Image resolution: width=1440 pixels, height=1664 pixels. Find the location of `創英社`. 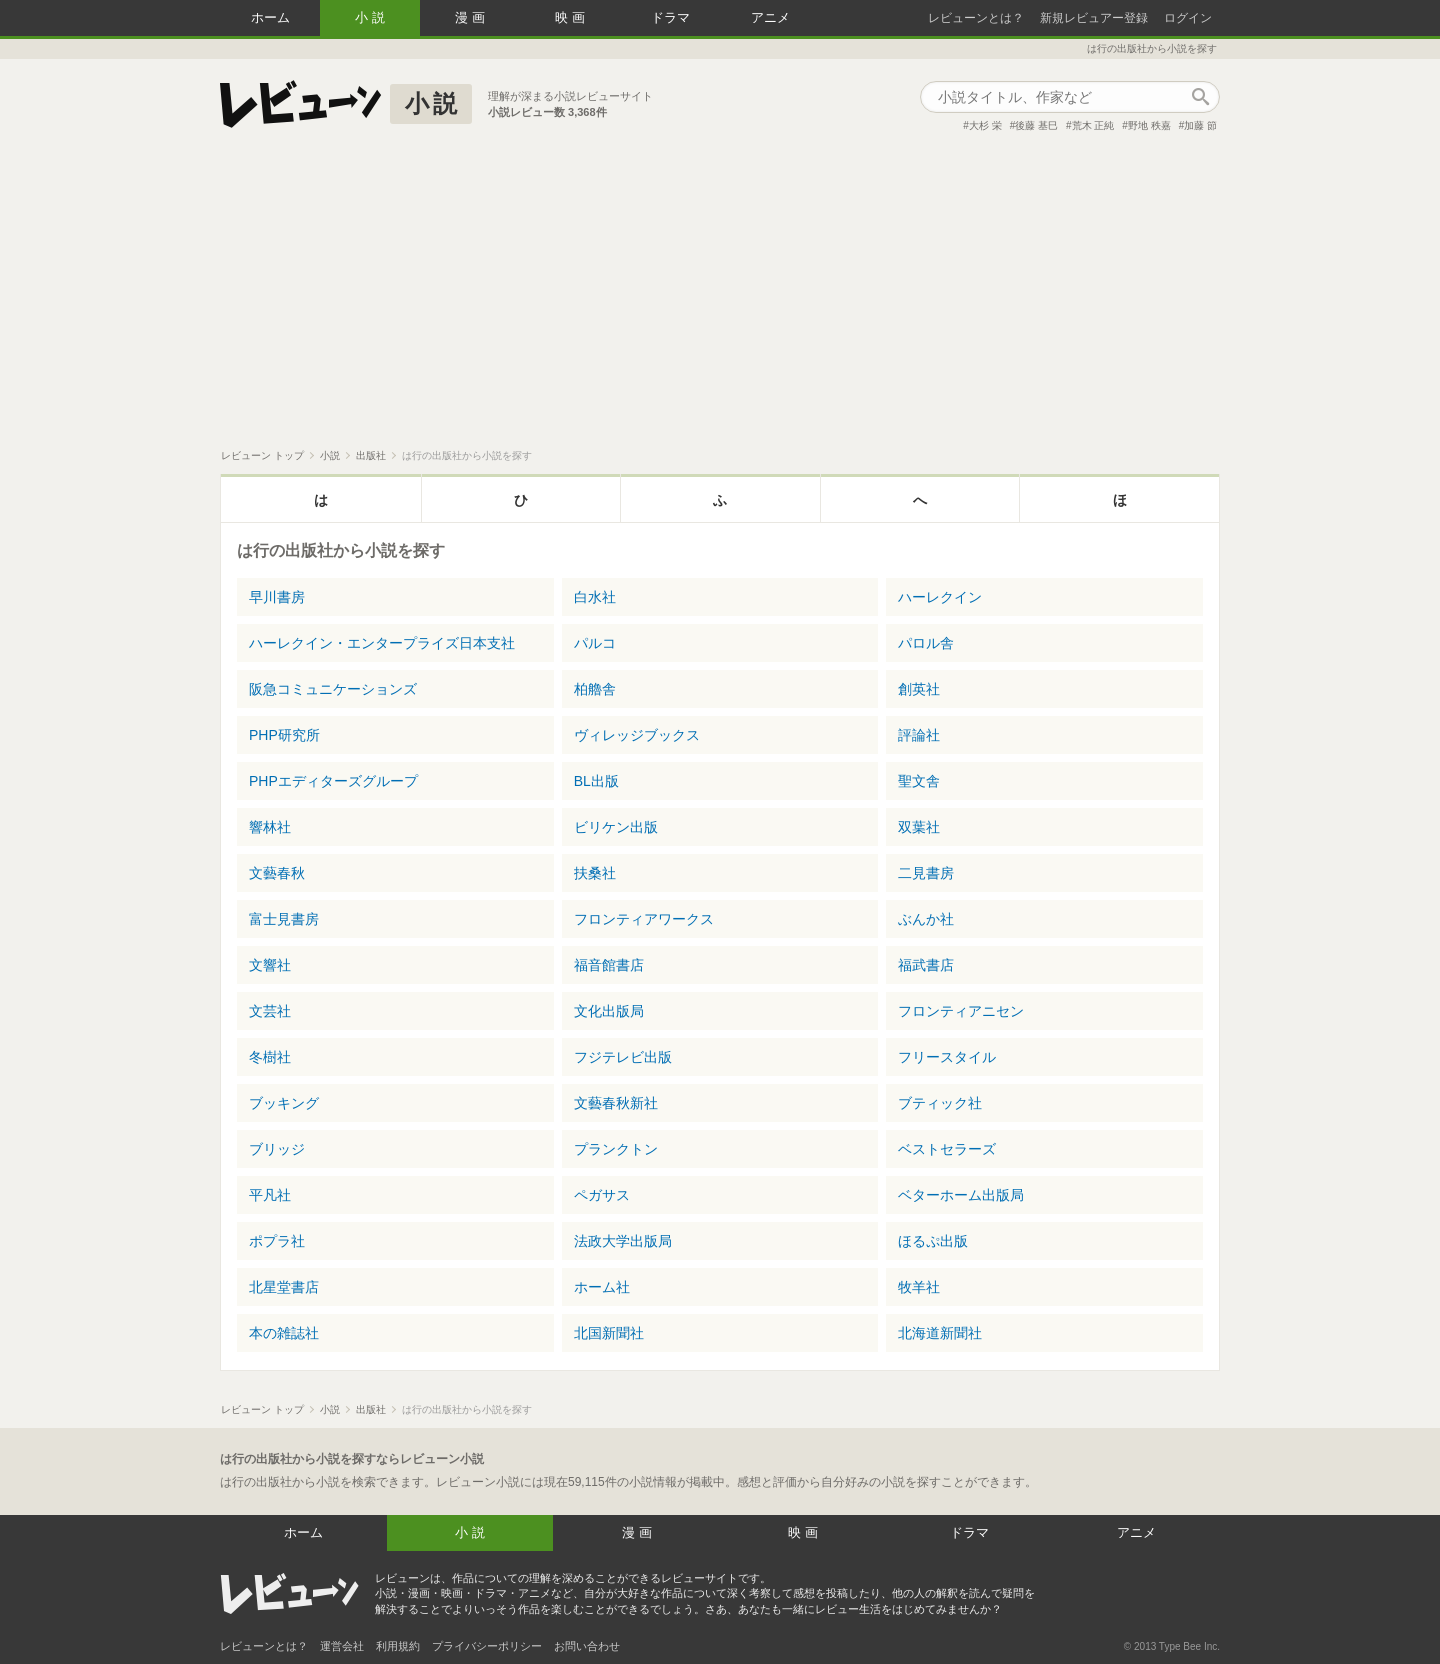

創英社 is located at coordinates (919, 689).